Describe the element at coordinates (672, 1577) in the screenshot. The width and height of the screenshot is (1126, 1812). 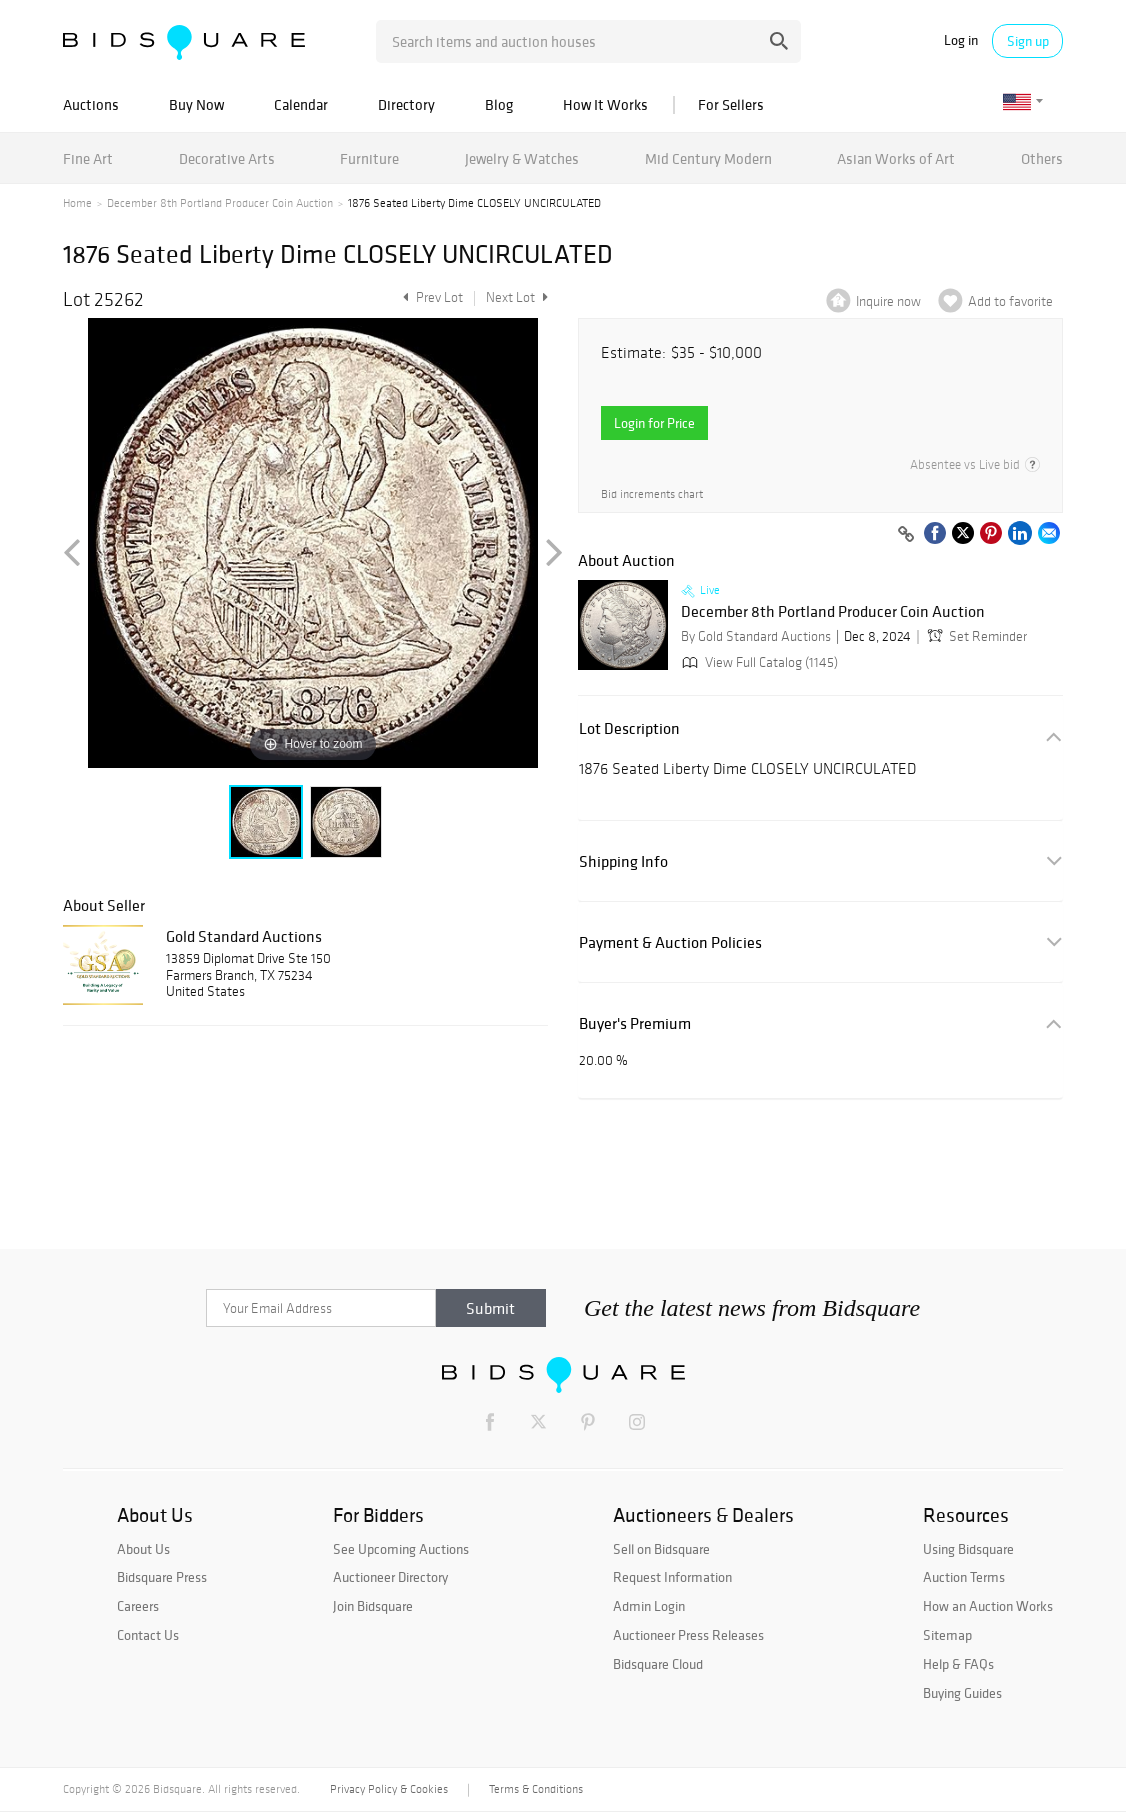
I see `Request Information` at that location.